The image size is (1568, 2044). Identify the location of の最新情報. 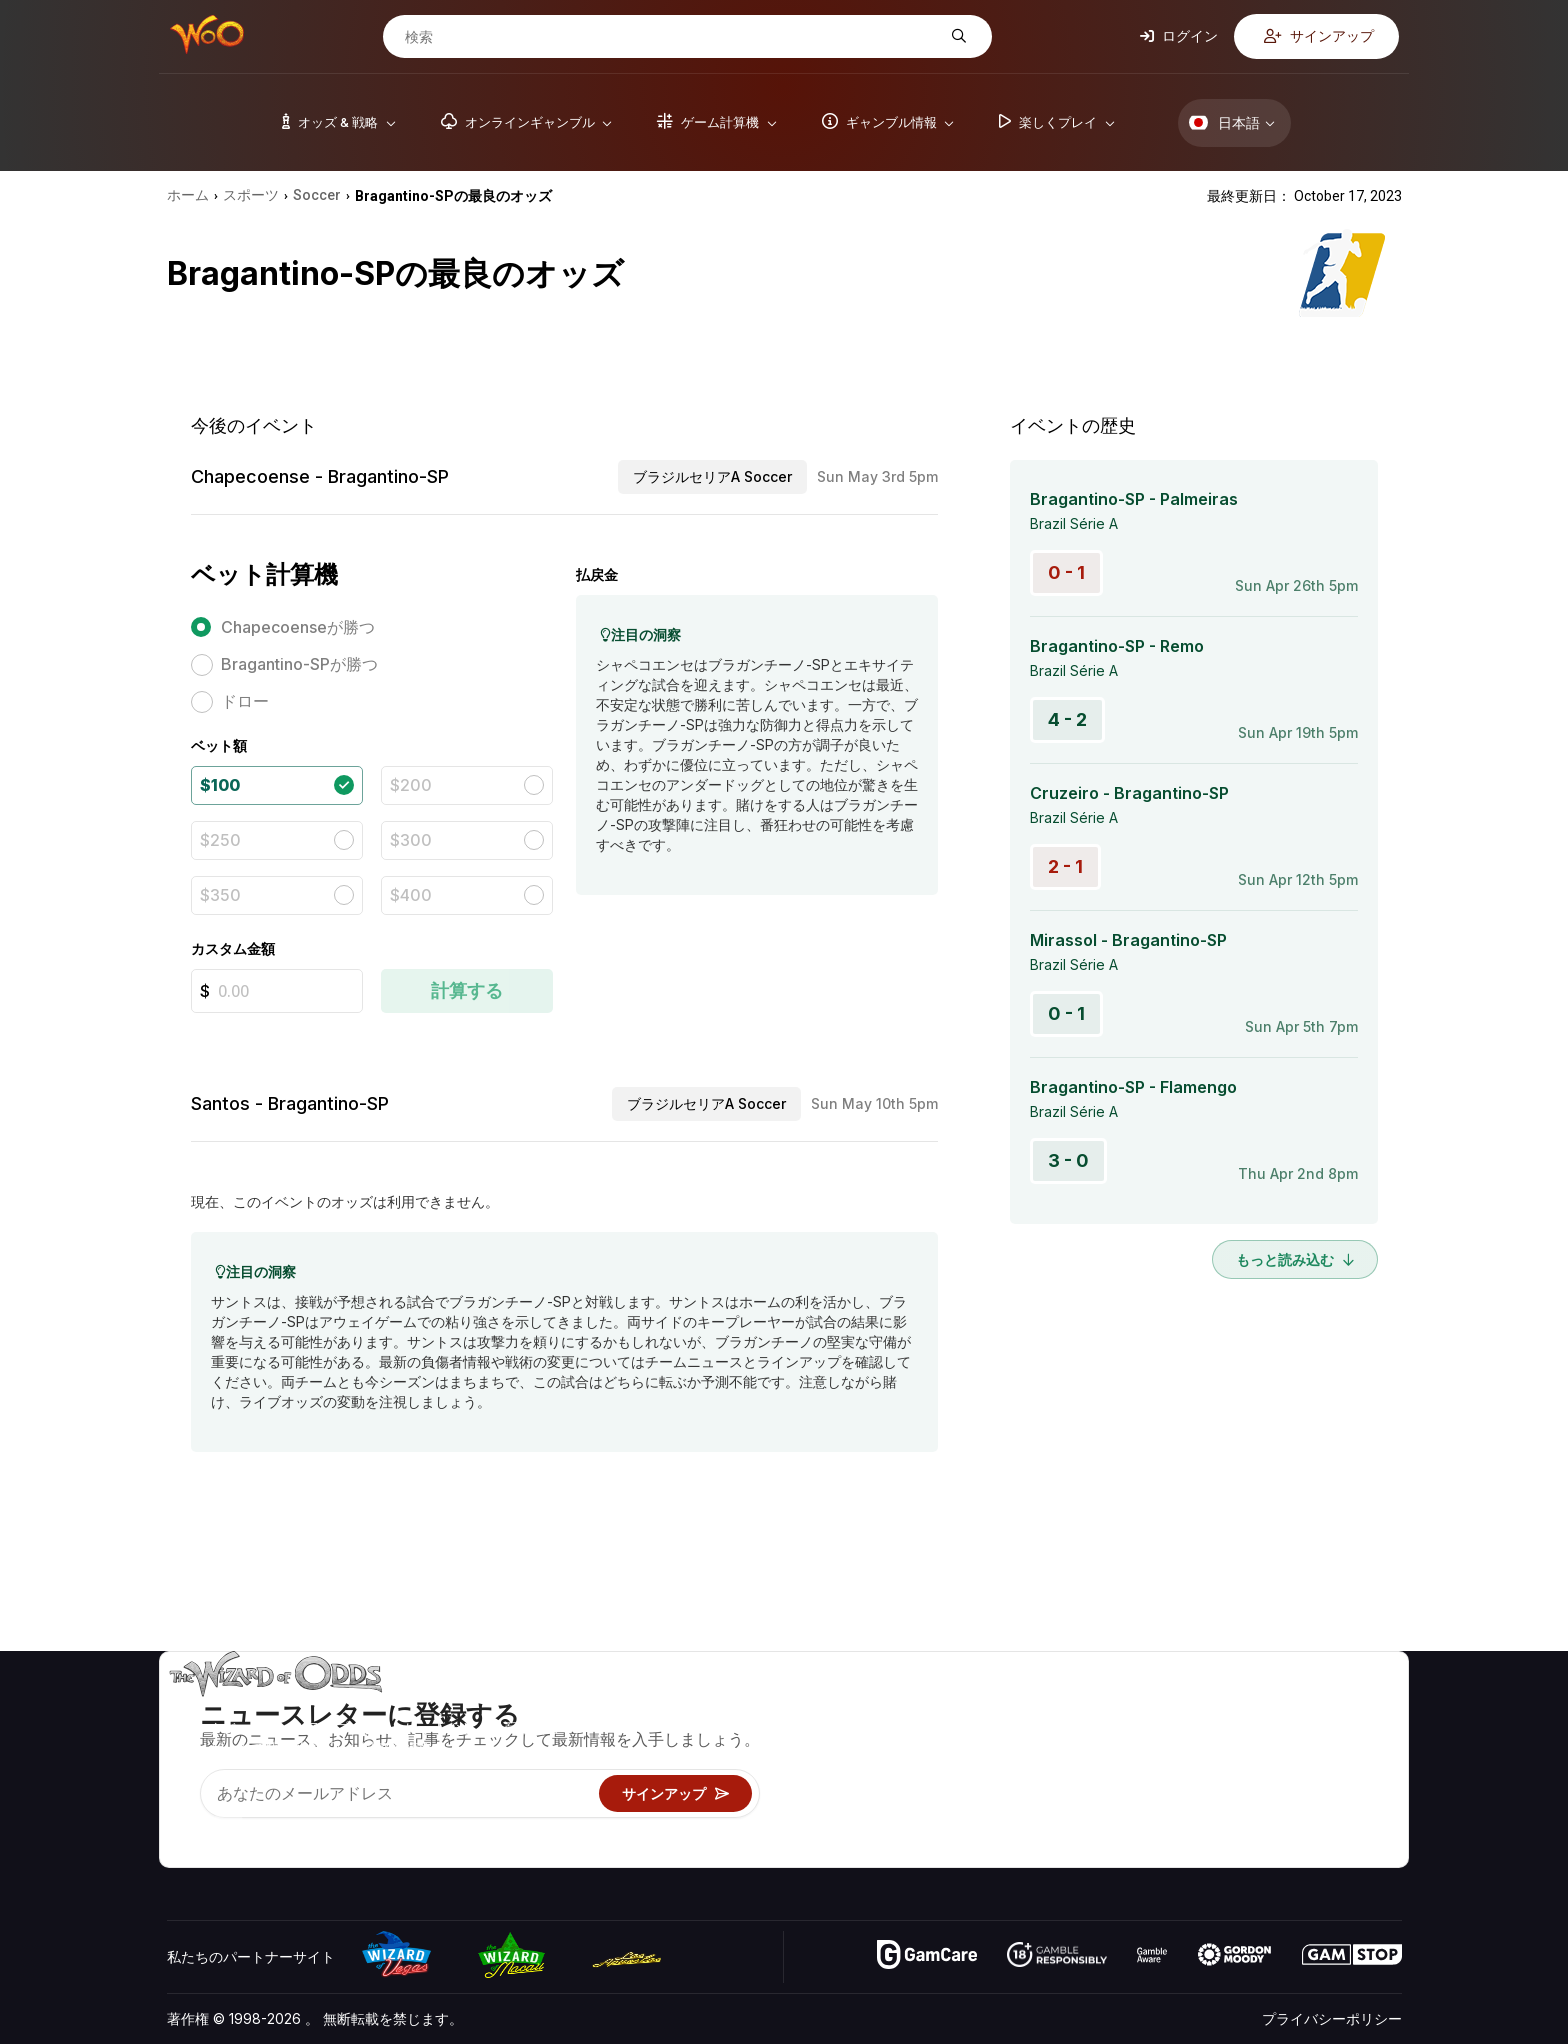
(1211, 1793).